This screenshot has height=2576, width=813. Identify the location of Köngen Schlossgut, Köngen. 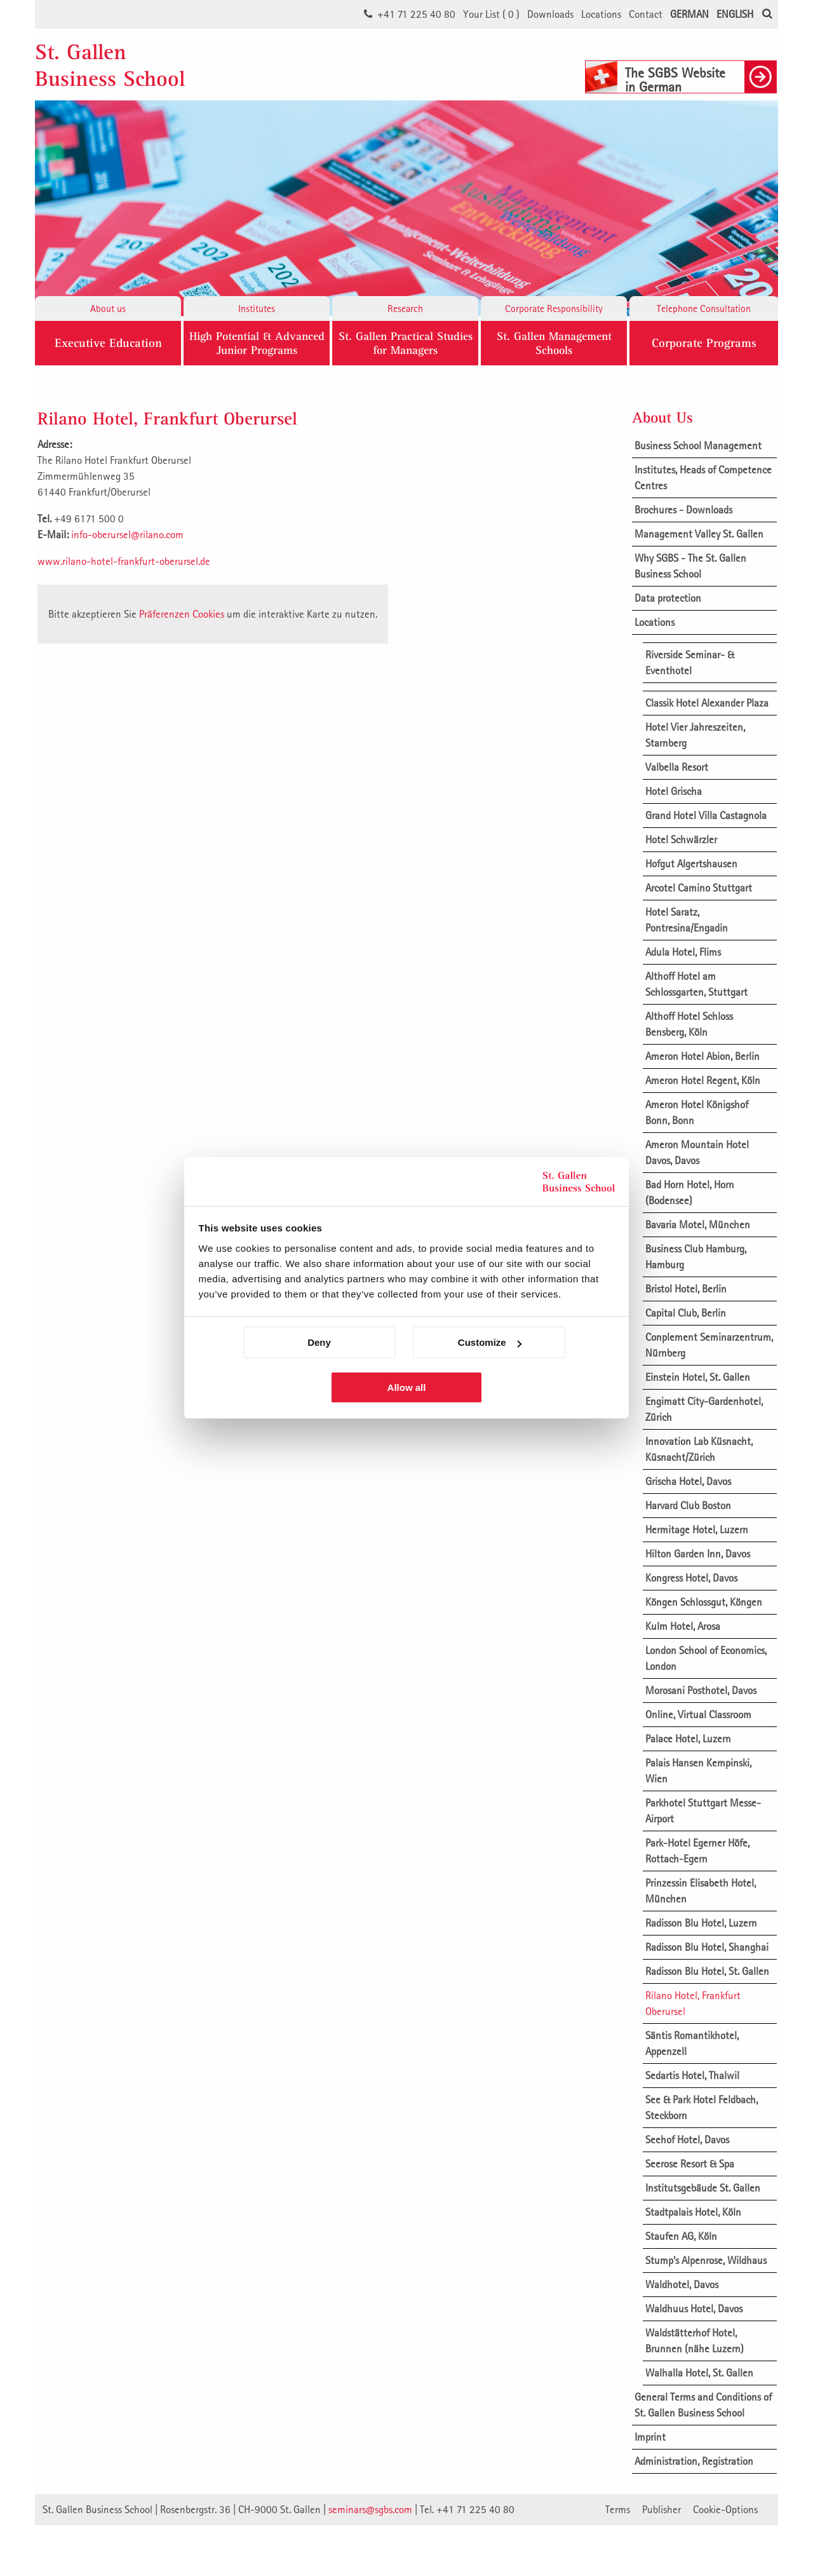
(703, 1602).